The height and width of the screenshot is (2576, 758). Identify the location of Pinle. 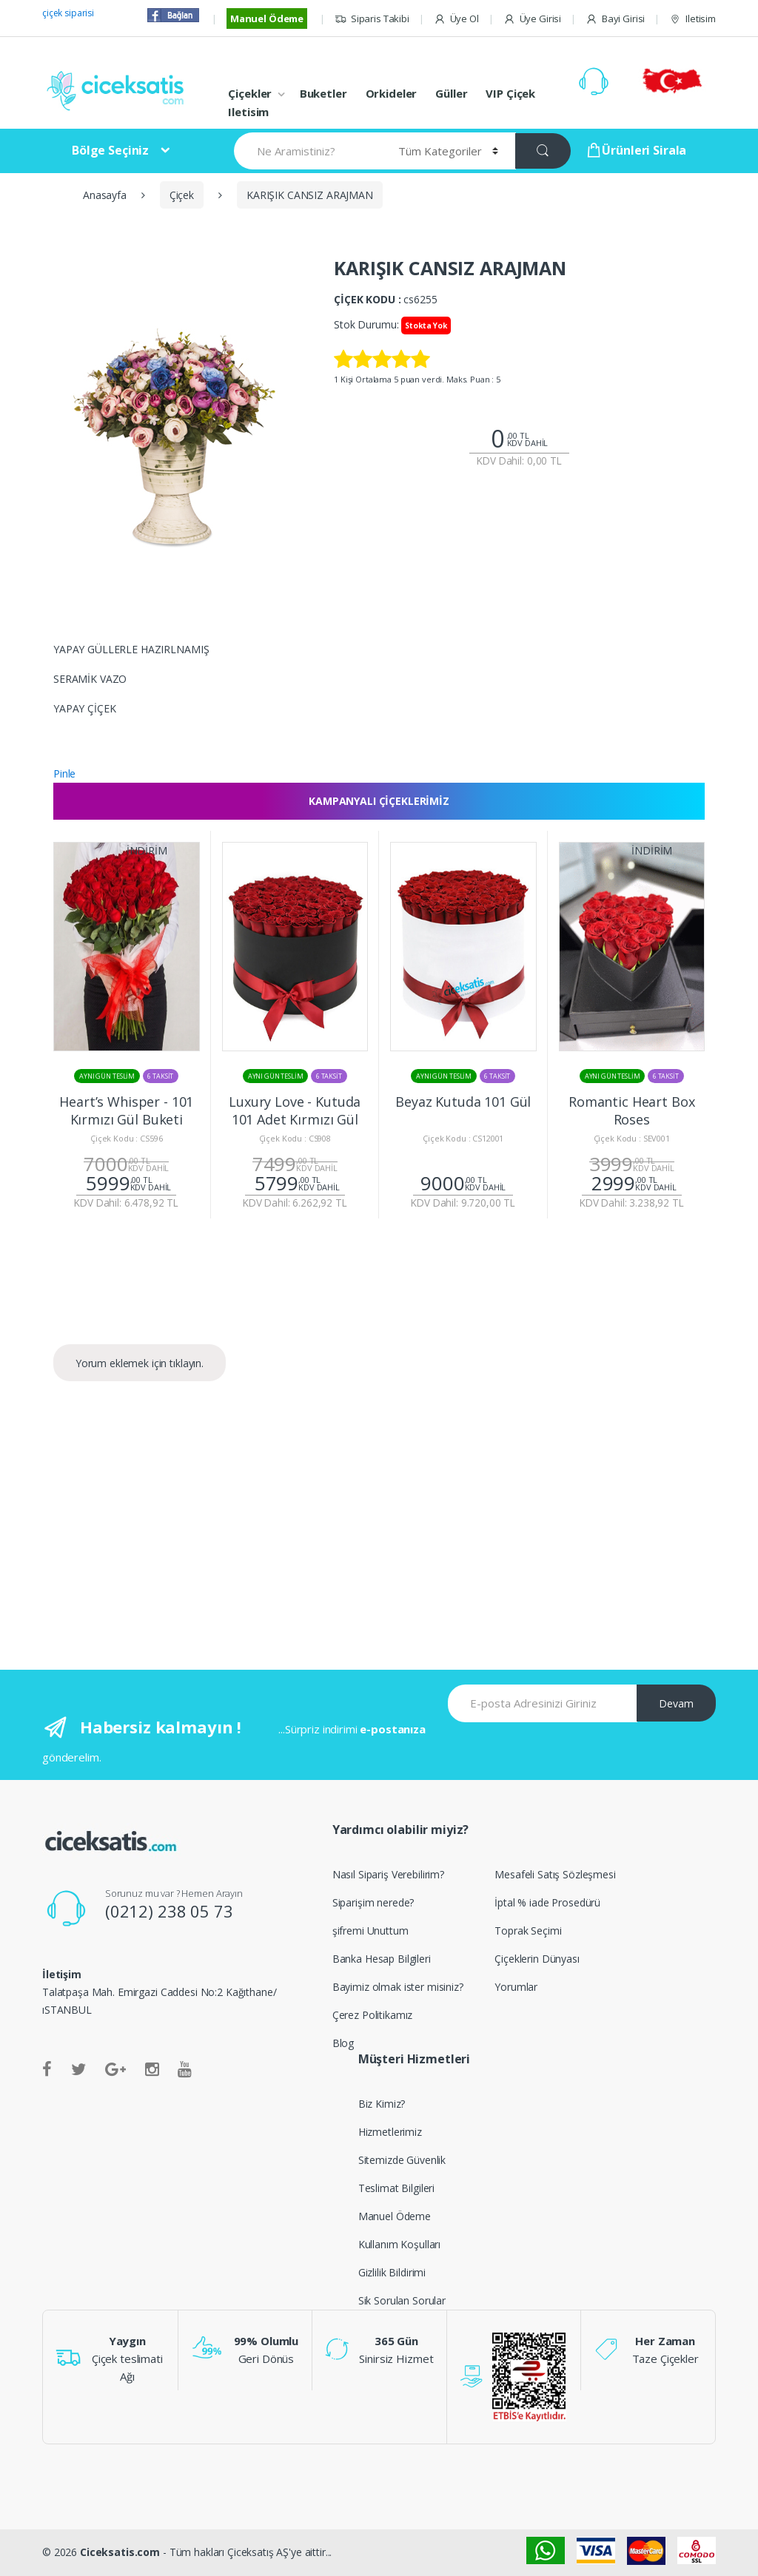
(64, 773).